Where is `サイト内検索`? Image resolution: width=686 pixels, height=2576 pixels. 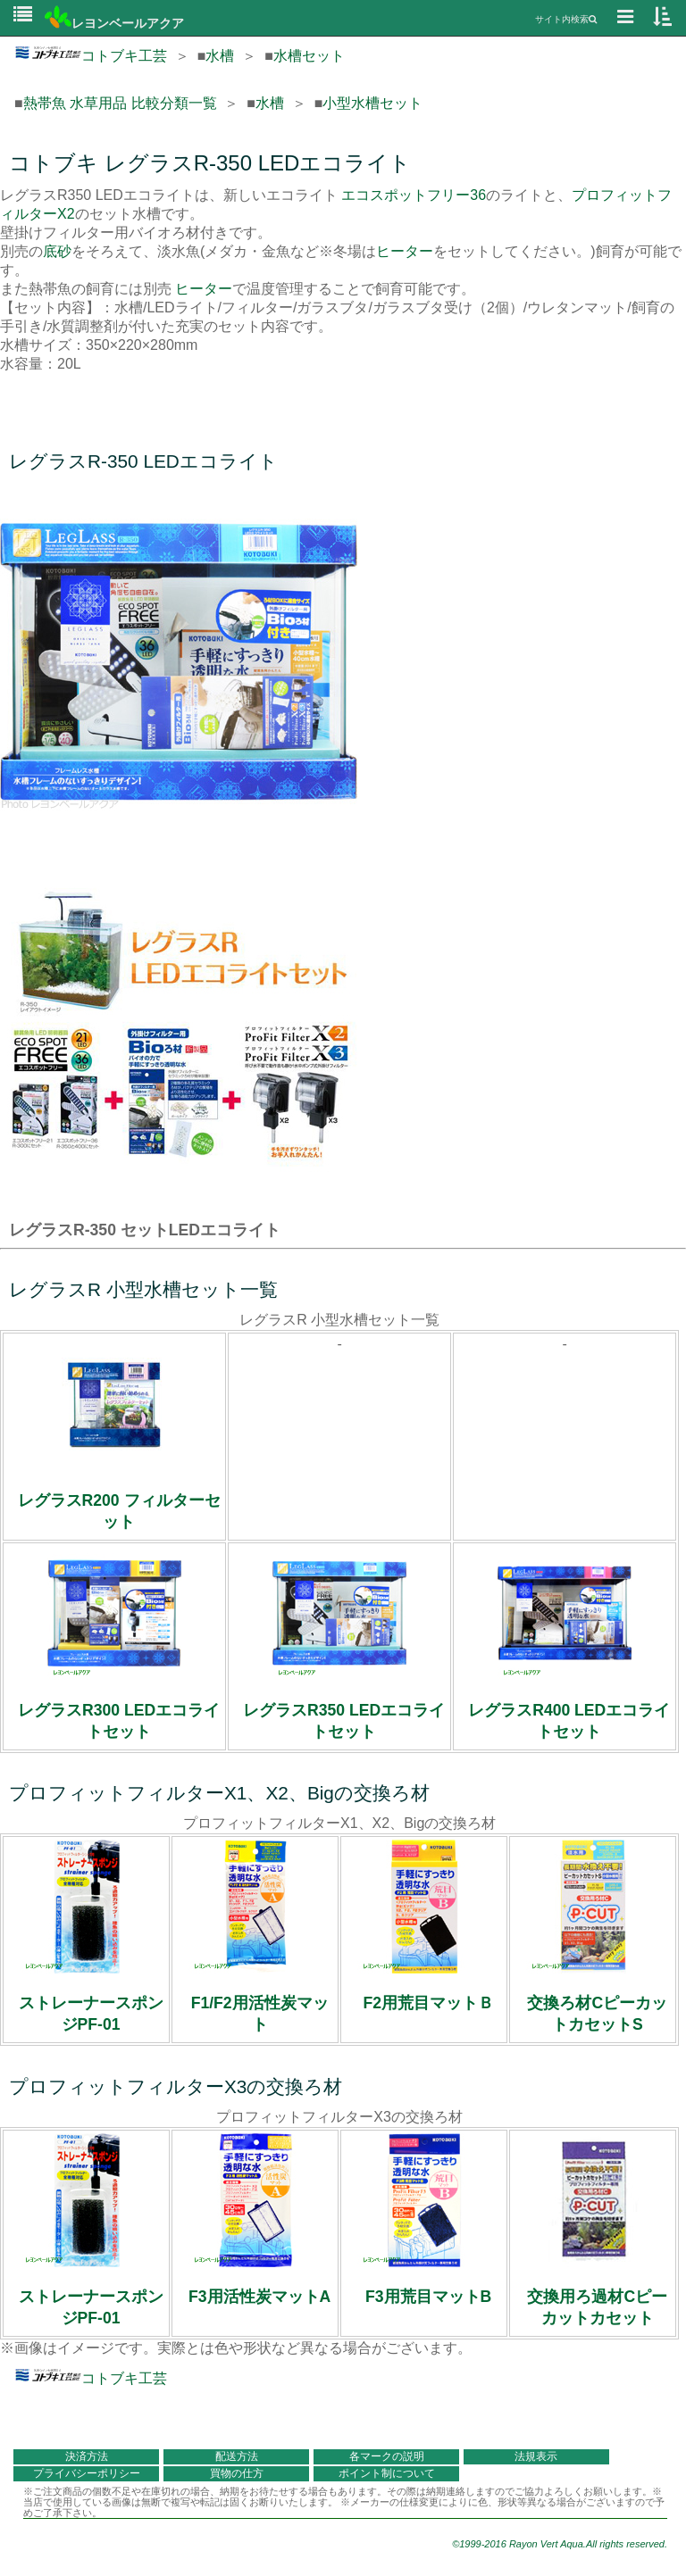 サイト内検索 is located at coordinates (566, 19).